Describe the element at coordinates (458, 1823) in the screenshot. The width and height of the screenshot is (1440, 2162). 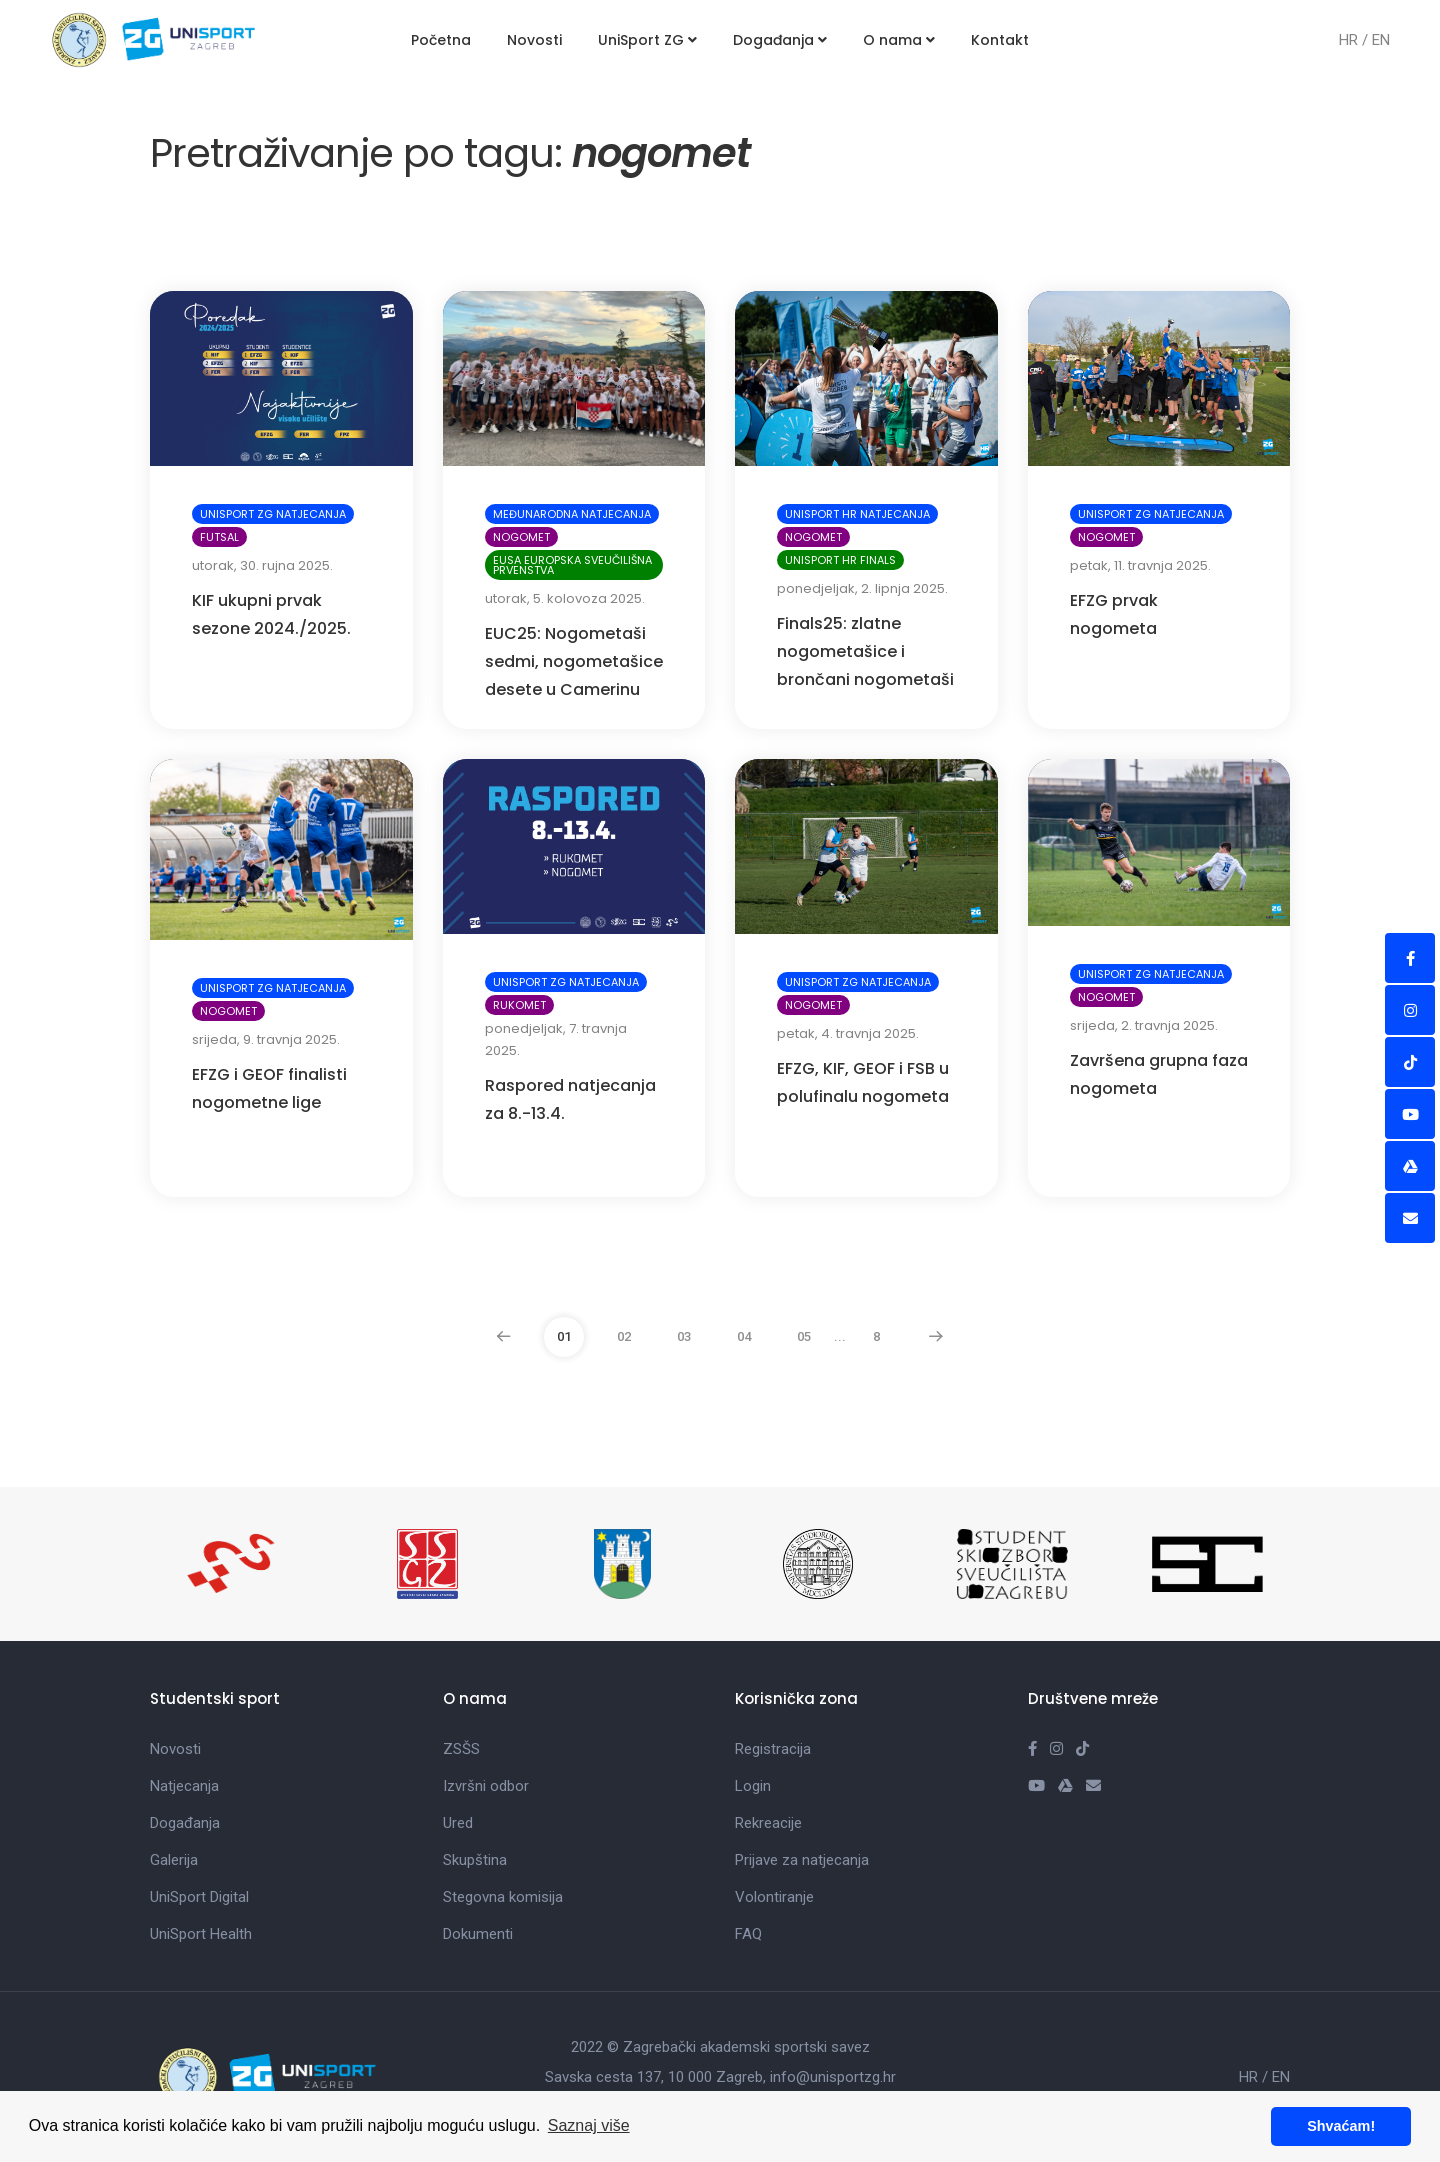
I see `Ured` at that location.